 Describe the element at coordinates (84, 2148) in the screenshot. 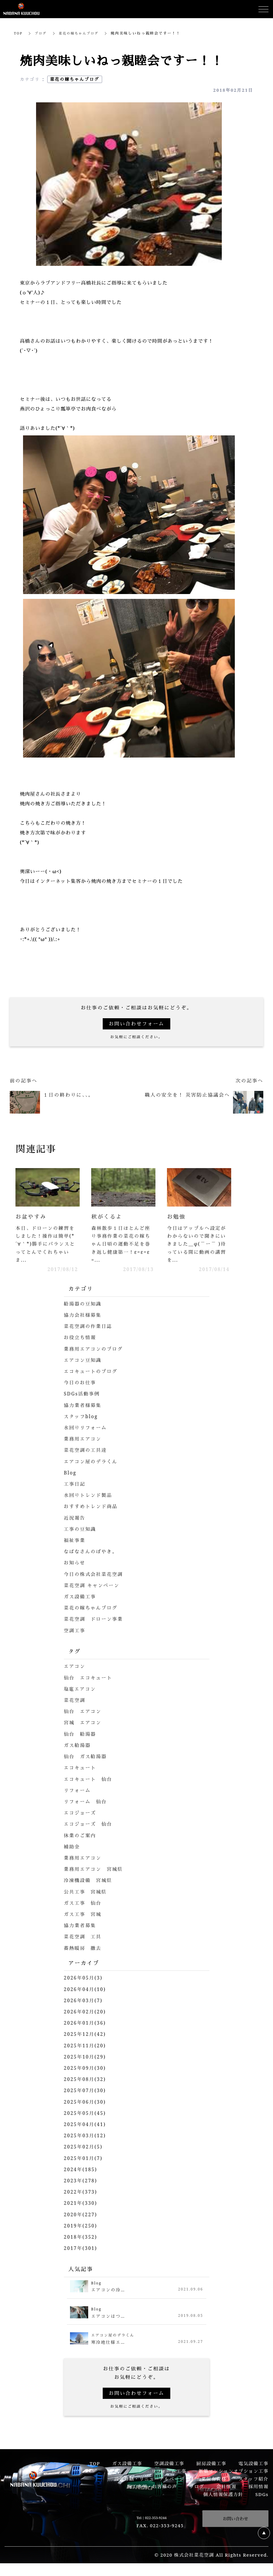

I see `2025年02月(5)` at that location.